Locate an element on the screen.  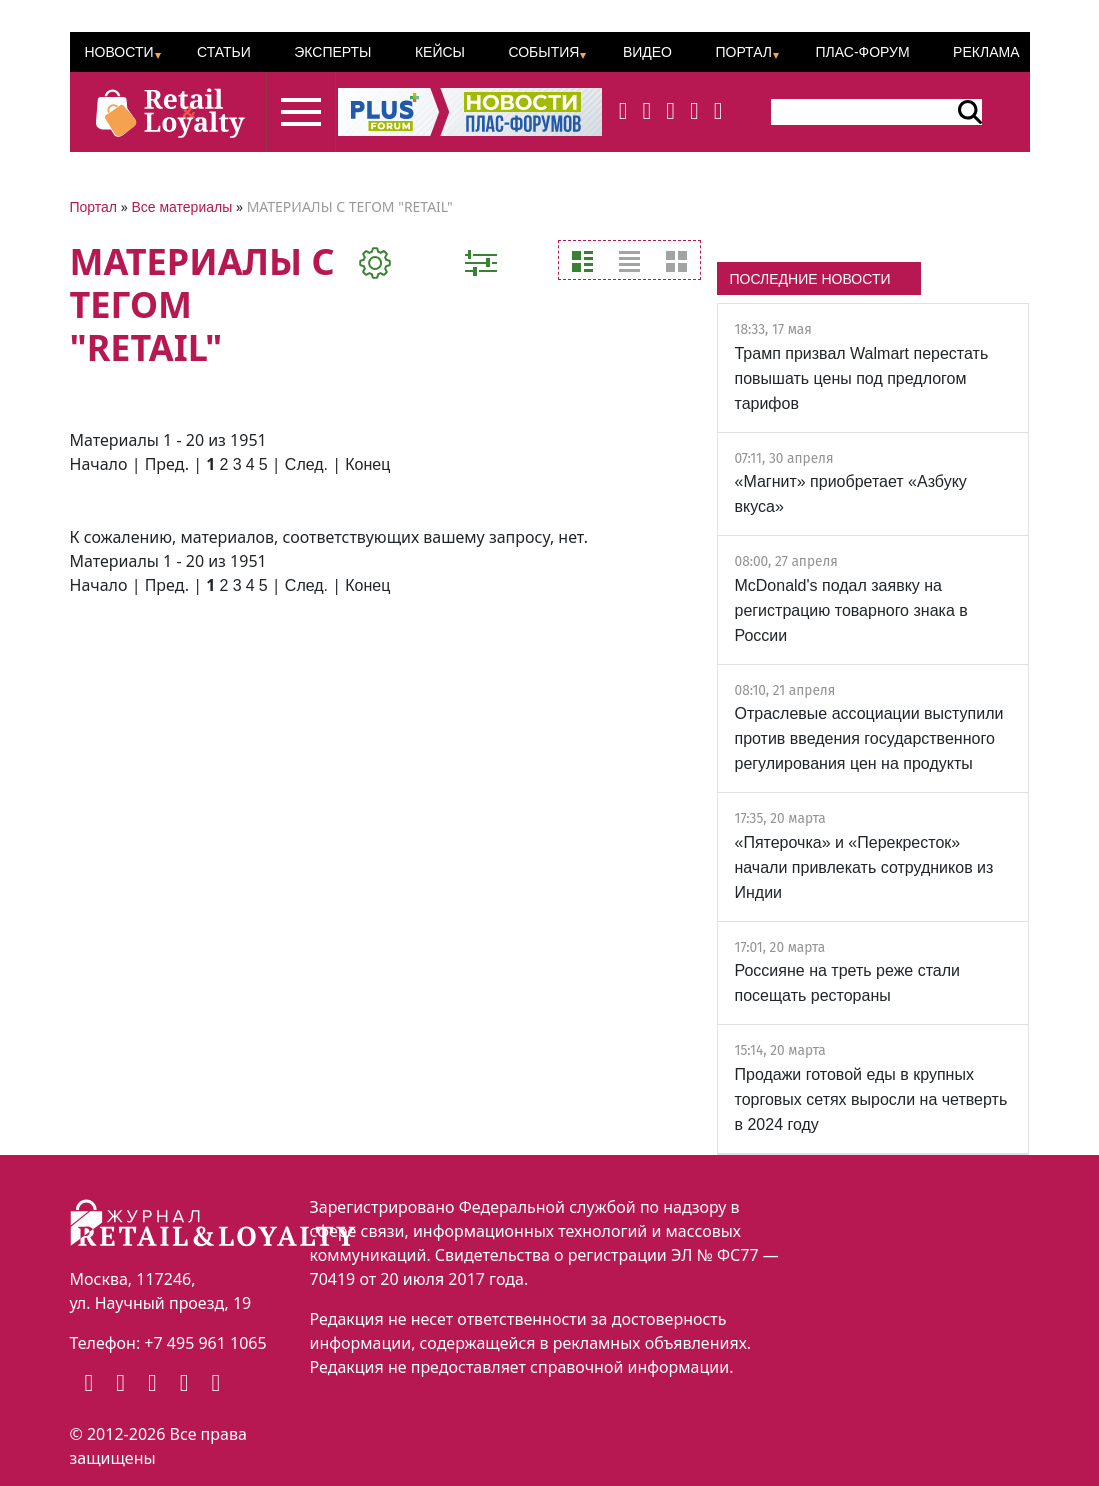
Новости is located at coordinates (119, 52).